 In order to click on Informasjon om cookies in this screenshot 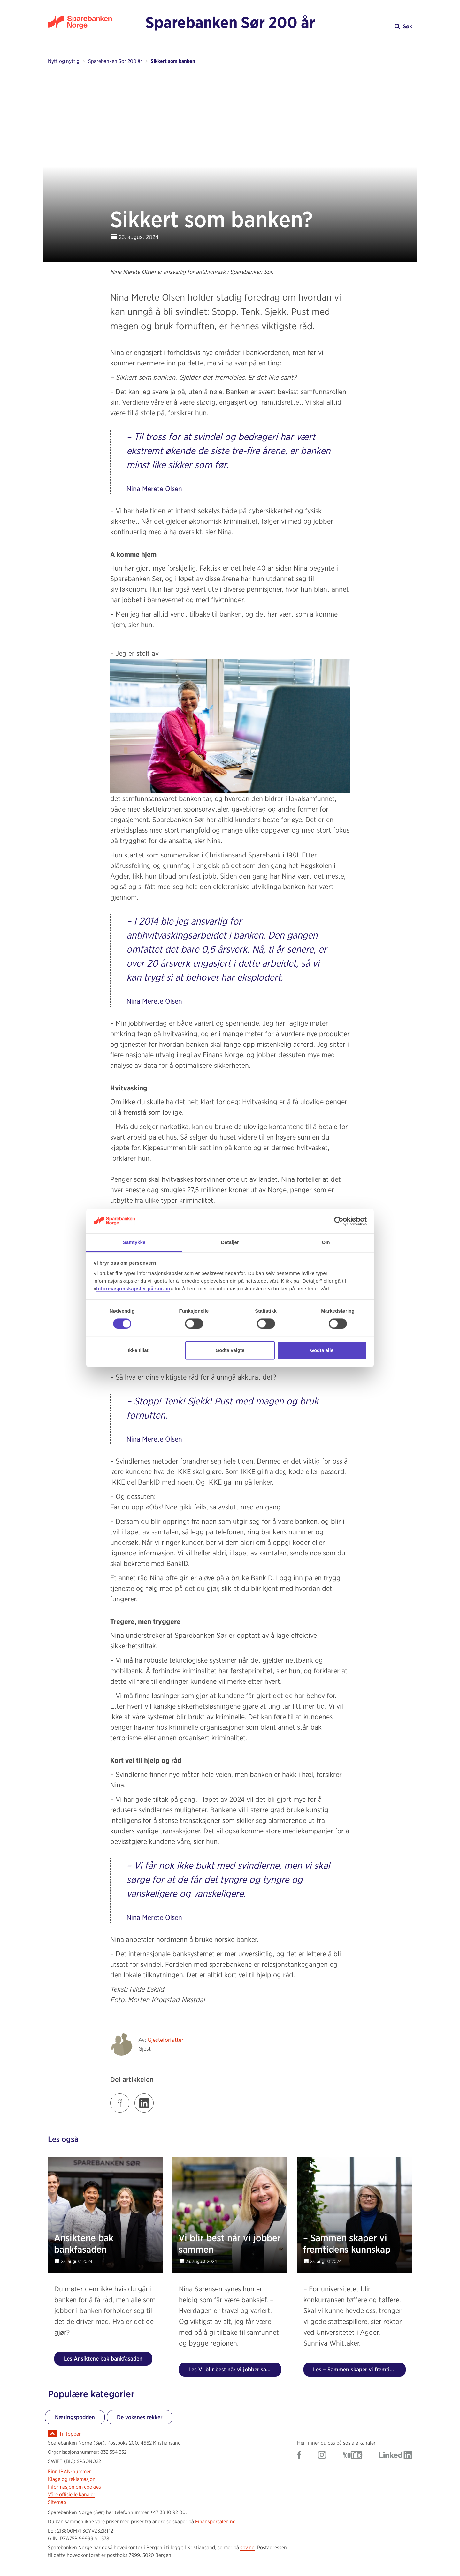, I will do `click(74, 2487)`.